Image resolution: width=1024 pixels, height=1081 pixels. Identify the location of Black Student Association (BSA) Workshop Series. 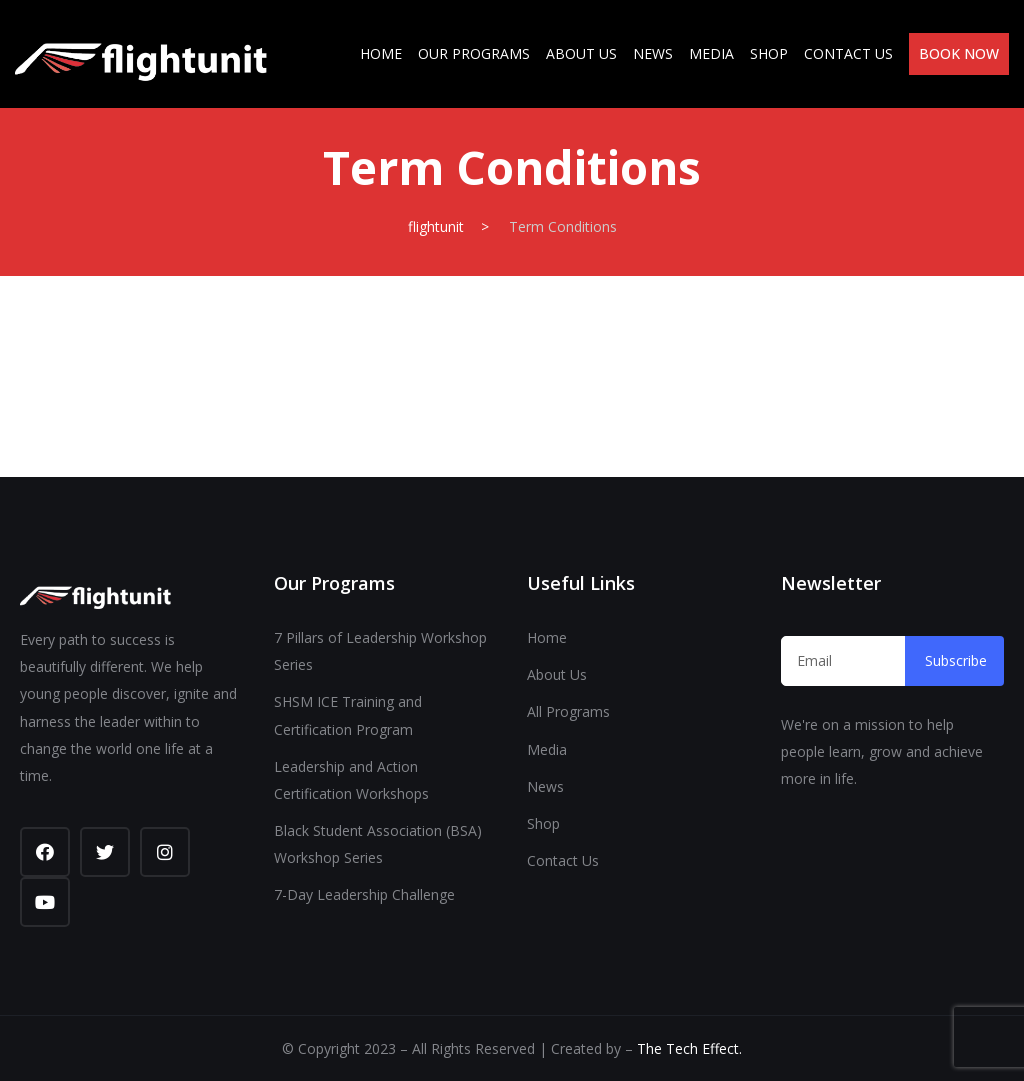
(378, 844).